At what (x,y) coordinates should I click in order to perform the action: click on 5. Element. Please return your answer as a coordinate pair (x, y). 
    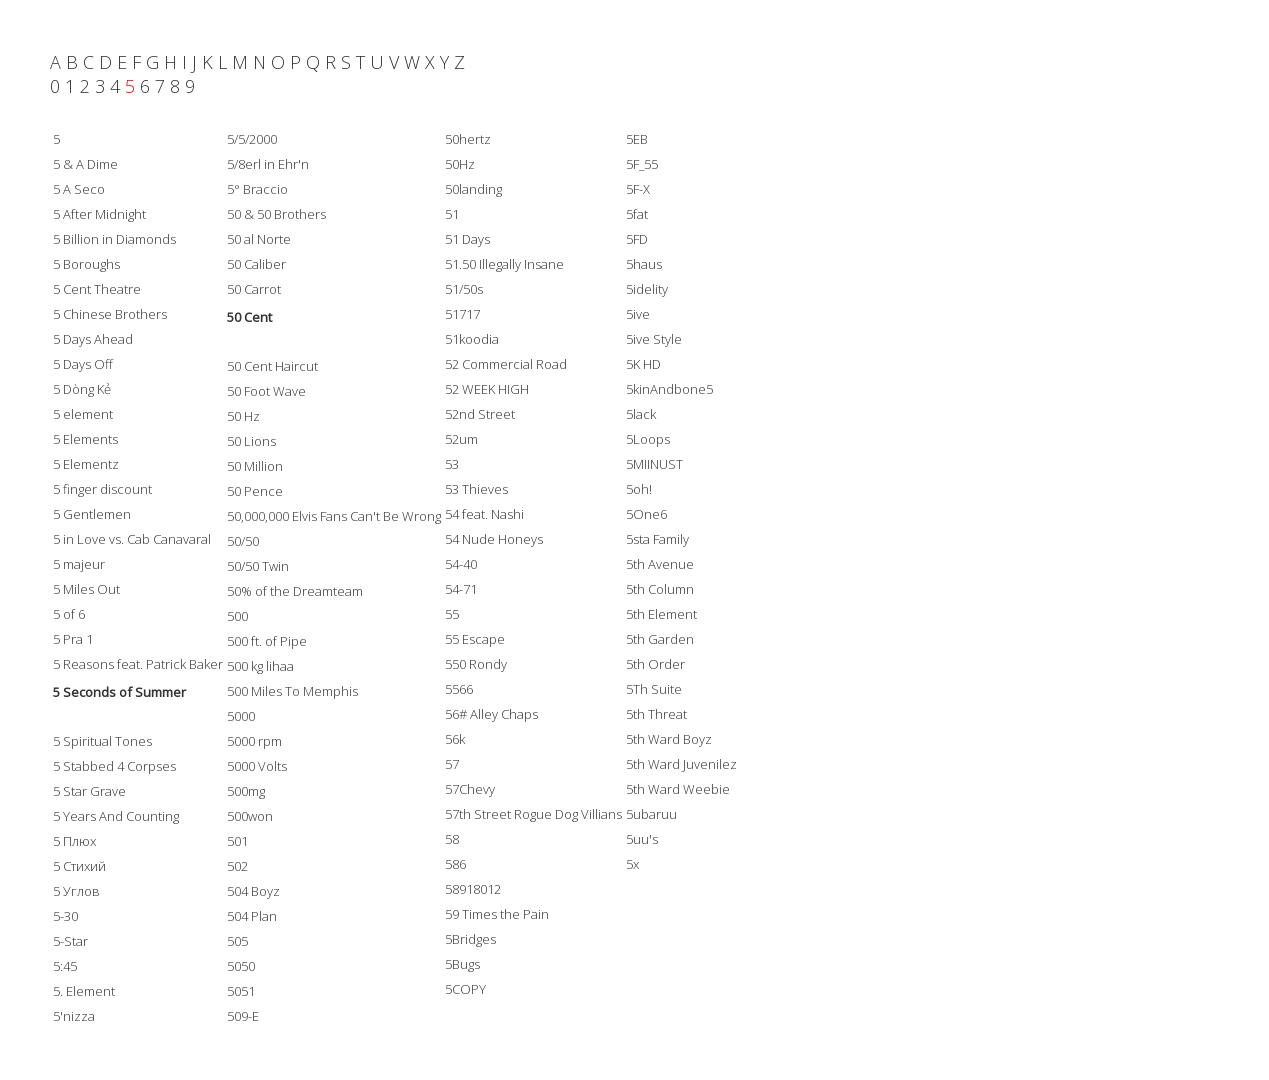
    Looking at the image, I should click on (84, 991).